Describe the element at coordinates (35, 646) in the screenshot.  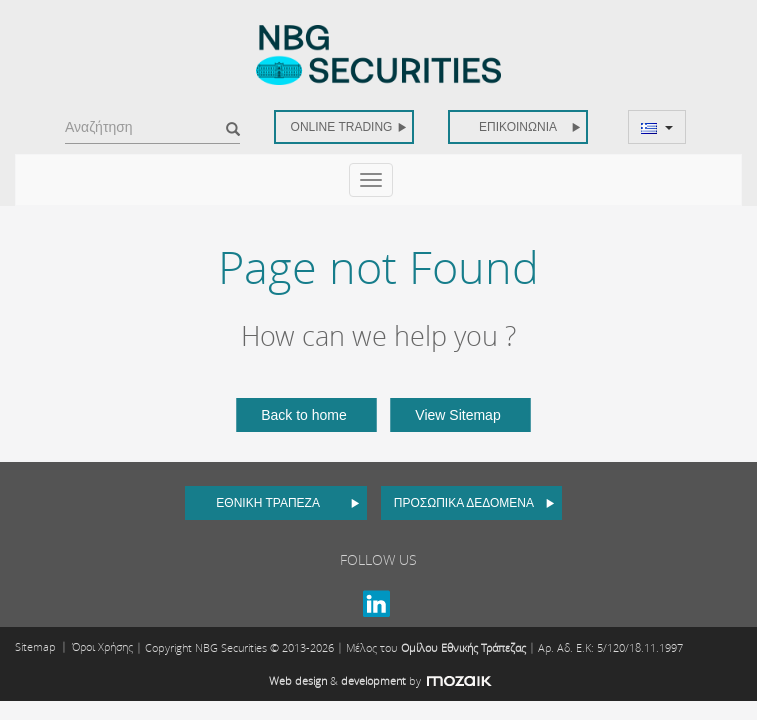
I see `Sitemap` at that location.